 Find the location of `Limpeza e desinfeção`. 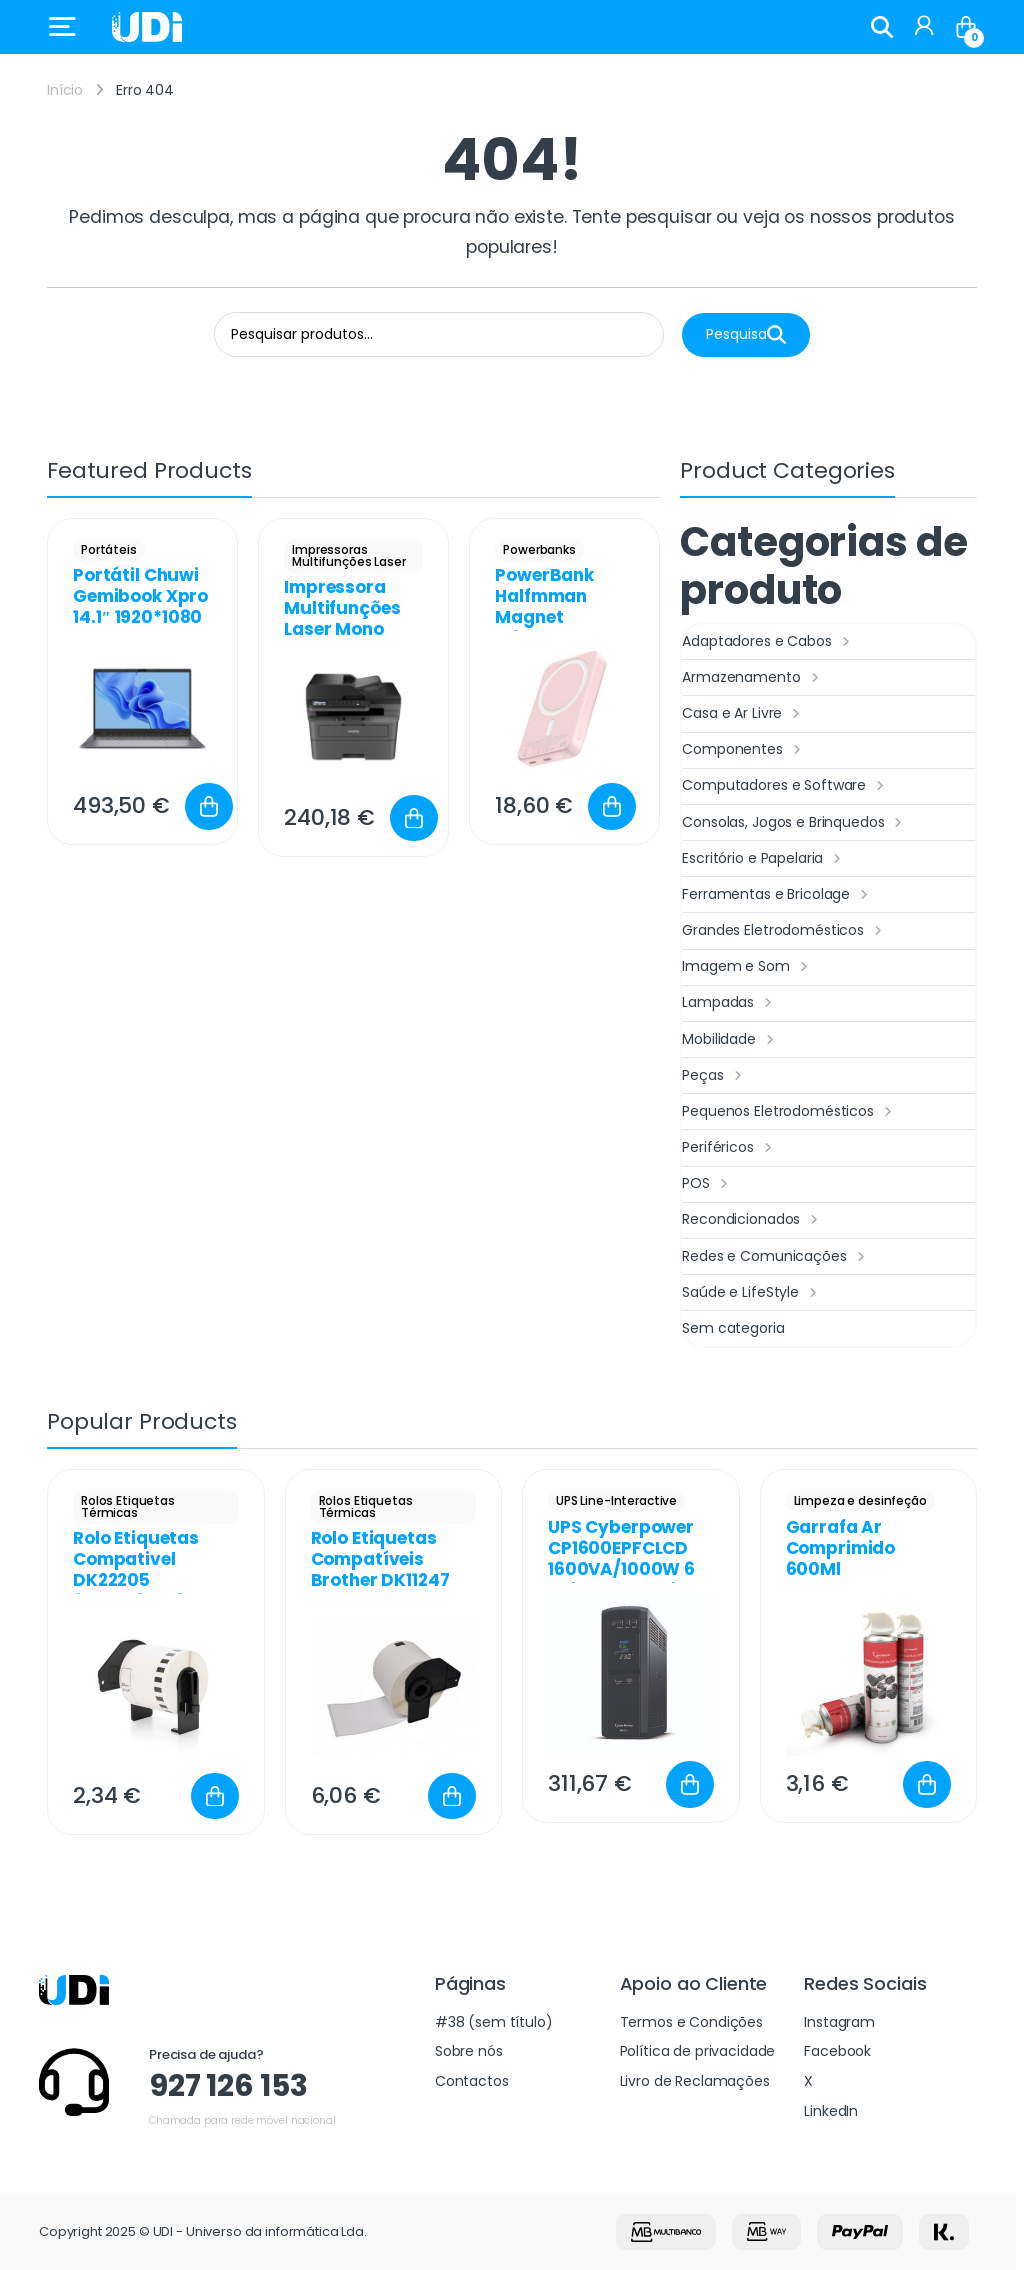

Limpeza e desinfeção is located at coordinates (860, 1500).